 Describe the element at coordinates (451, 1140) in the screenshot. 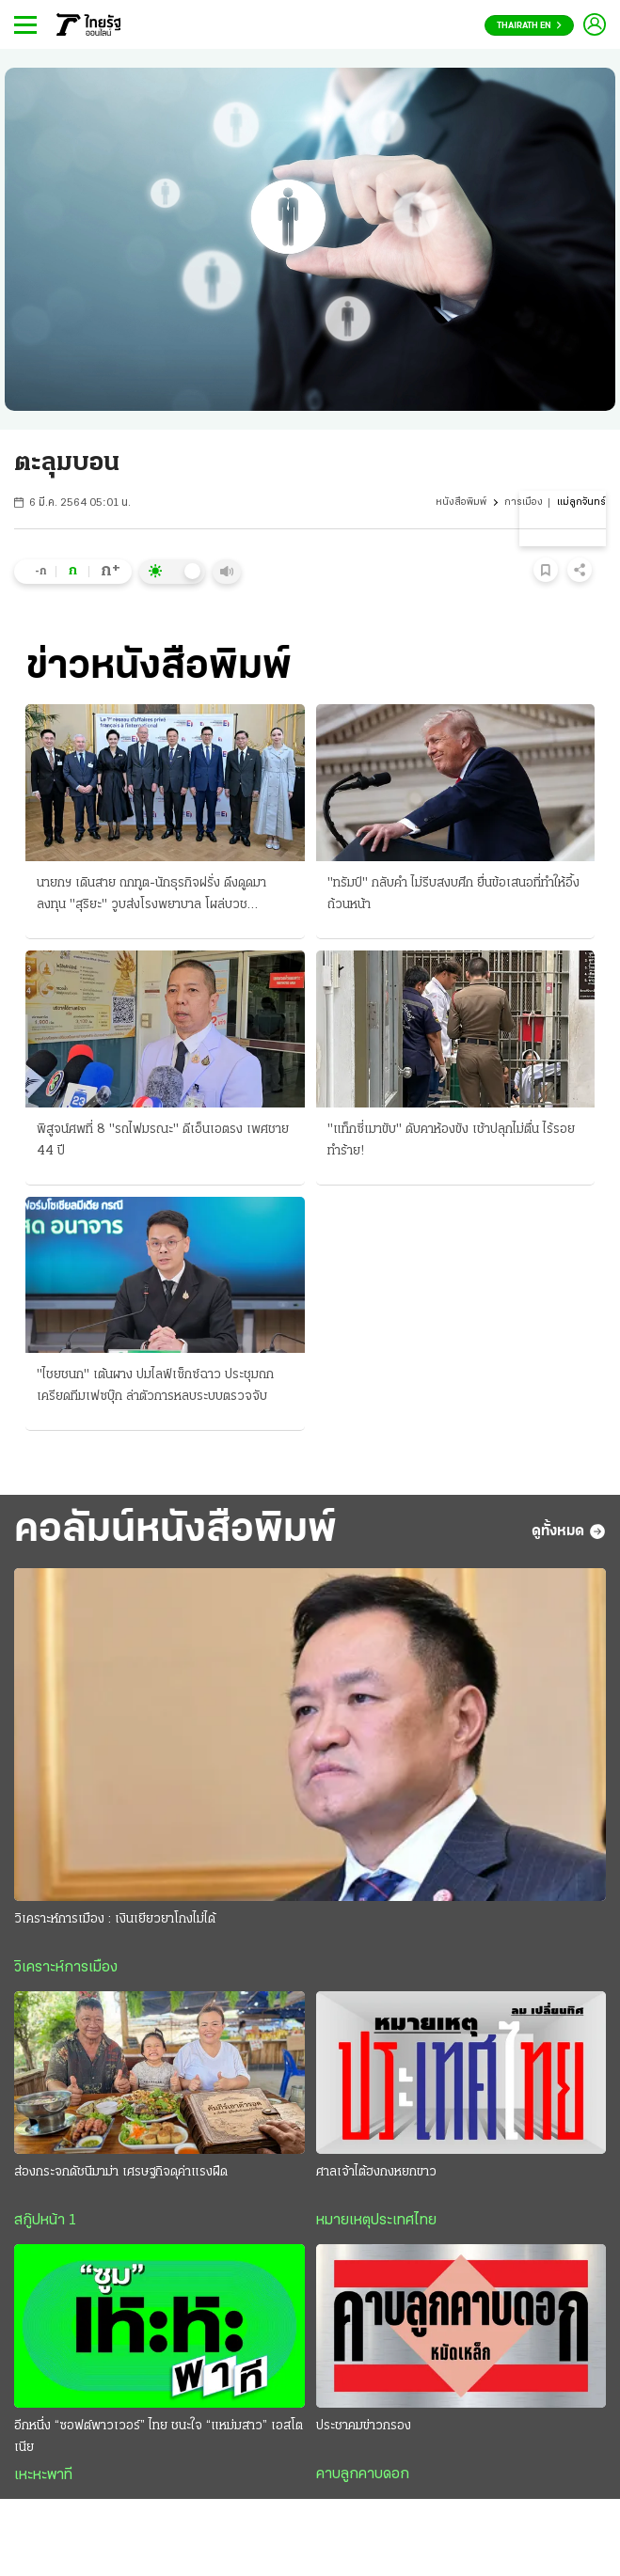

I see `"แท็กซี่เมาขับ" ดับคาห้องขัง เช้าปลุกไม่ตื่น ไร้รอยทำร้าย!` at that location.